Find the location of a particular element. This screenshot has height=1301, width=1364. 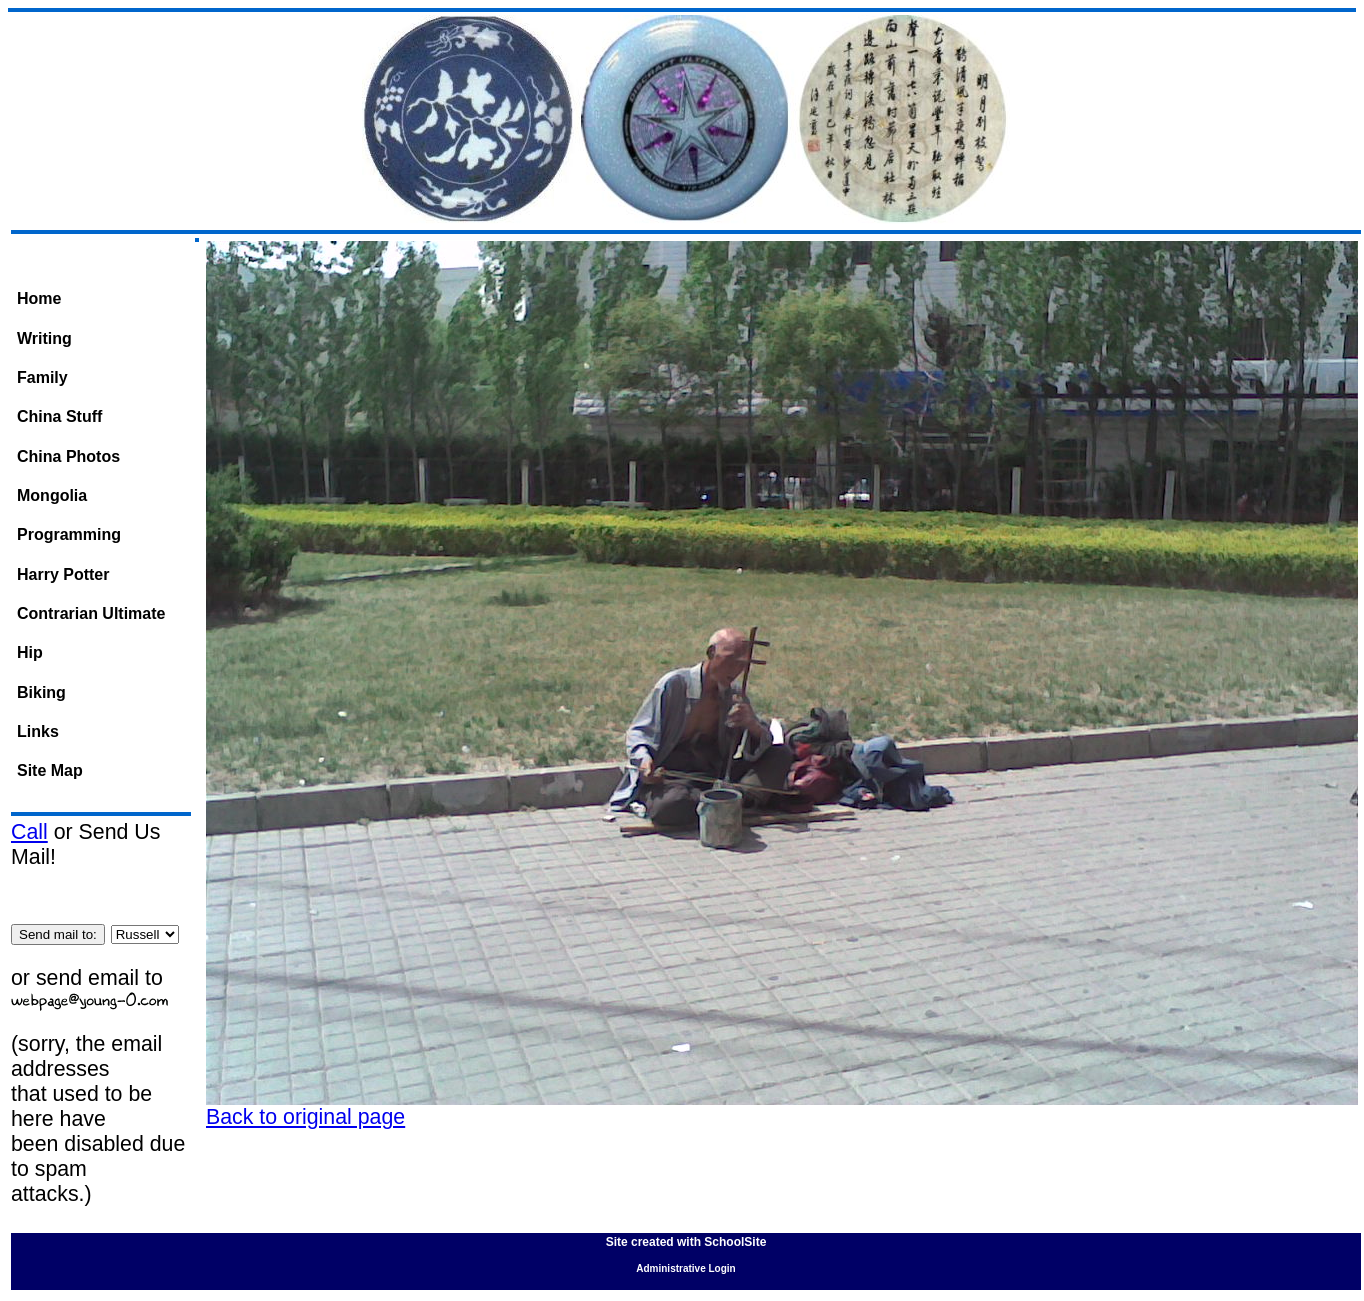

Biking is located at coordinates (41, 692).